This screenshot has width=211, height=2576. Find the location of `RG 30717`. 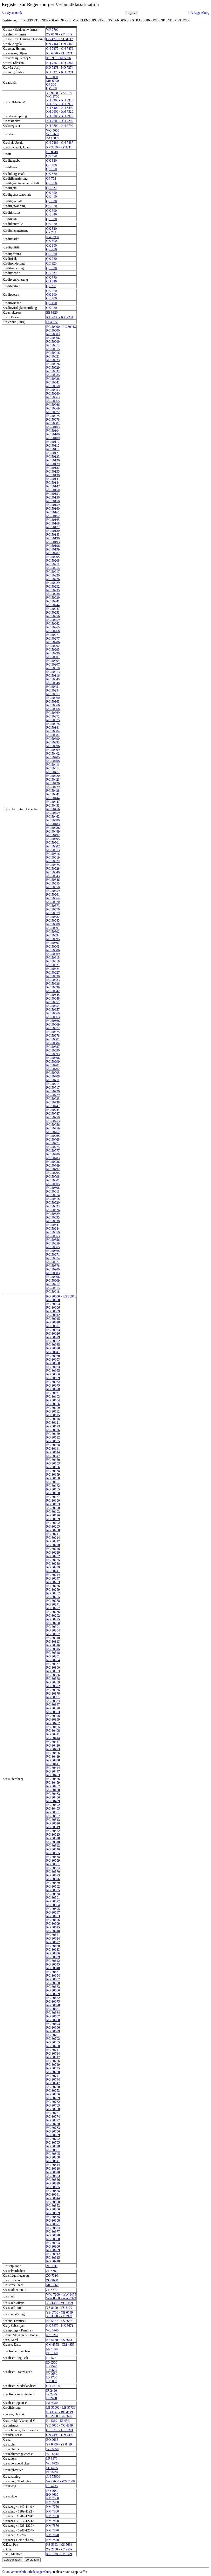

RG 30717 is located at coordinates (53, 2057).